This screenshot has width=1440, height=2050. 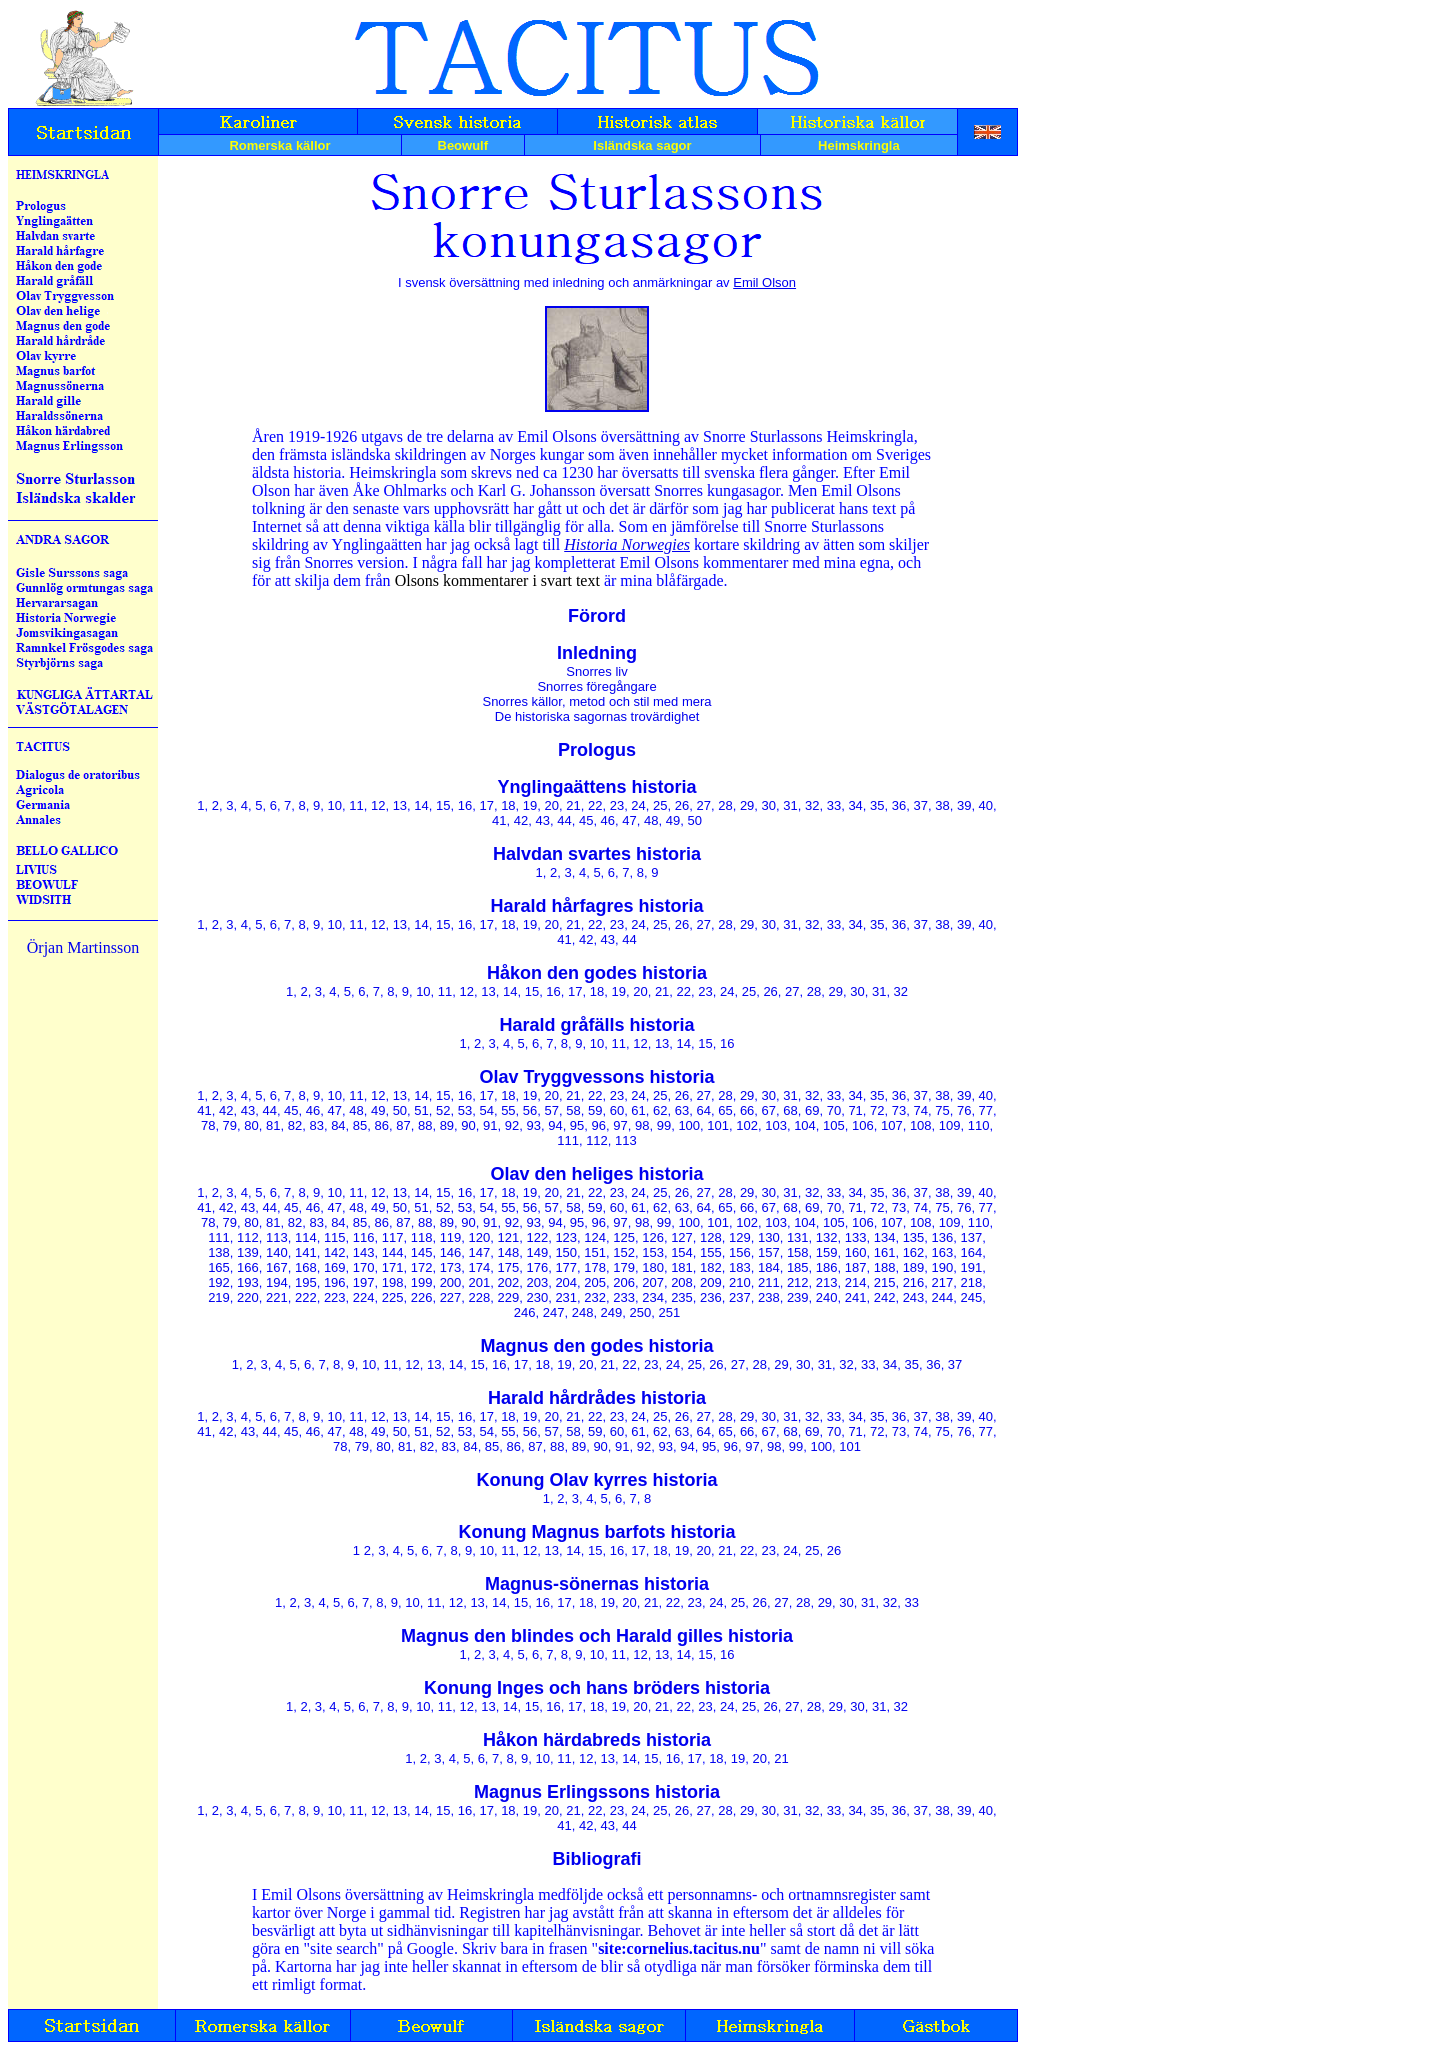 I want to click on 217, so click(x=943, y=1282).